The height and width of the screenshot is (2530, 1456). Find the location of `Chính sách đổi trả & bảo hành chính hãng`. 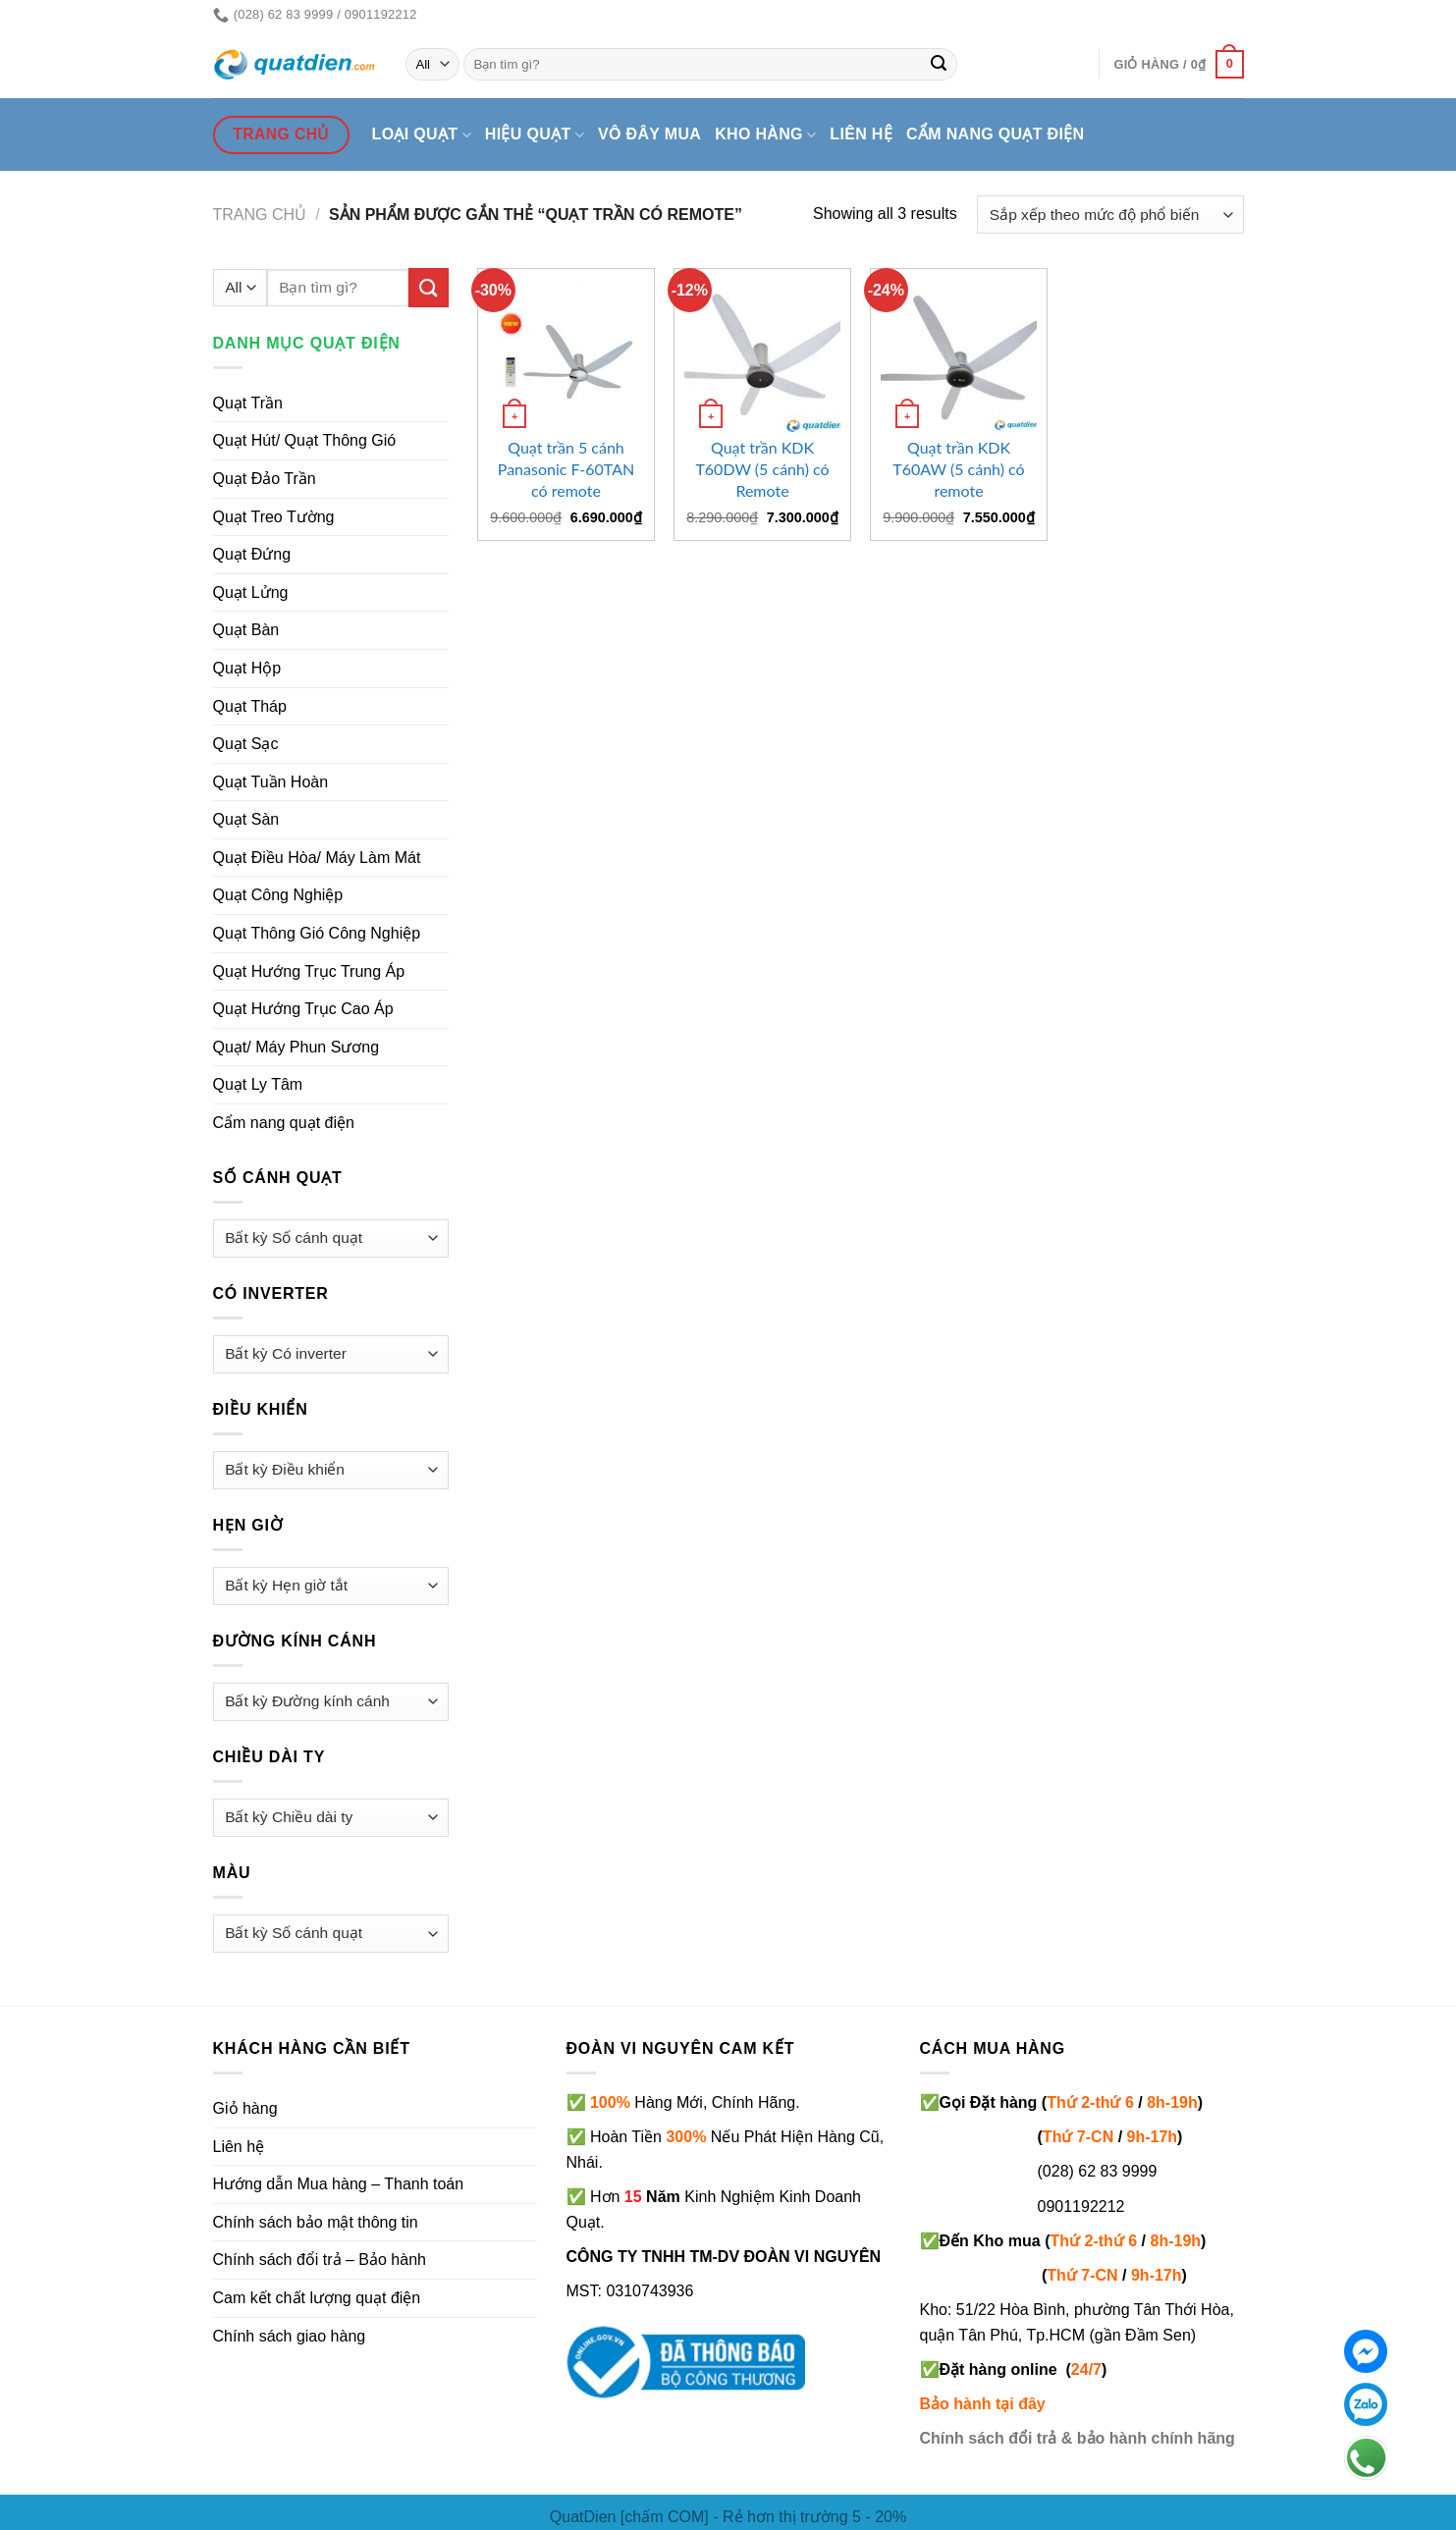

Chính sách đổi trả & bảo hành chính hãng is located at coordinates (1077, 2438).